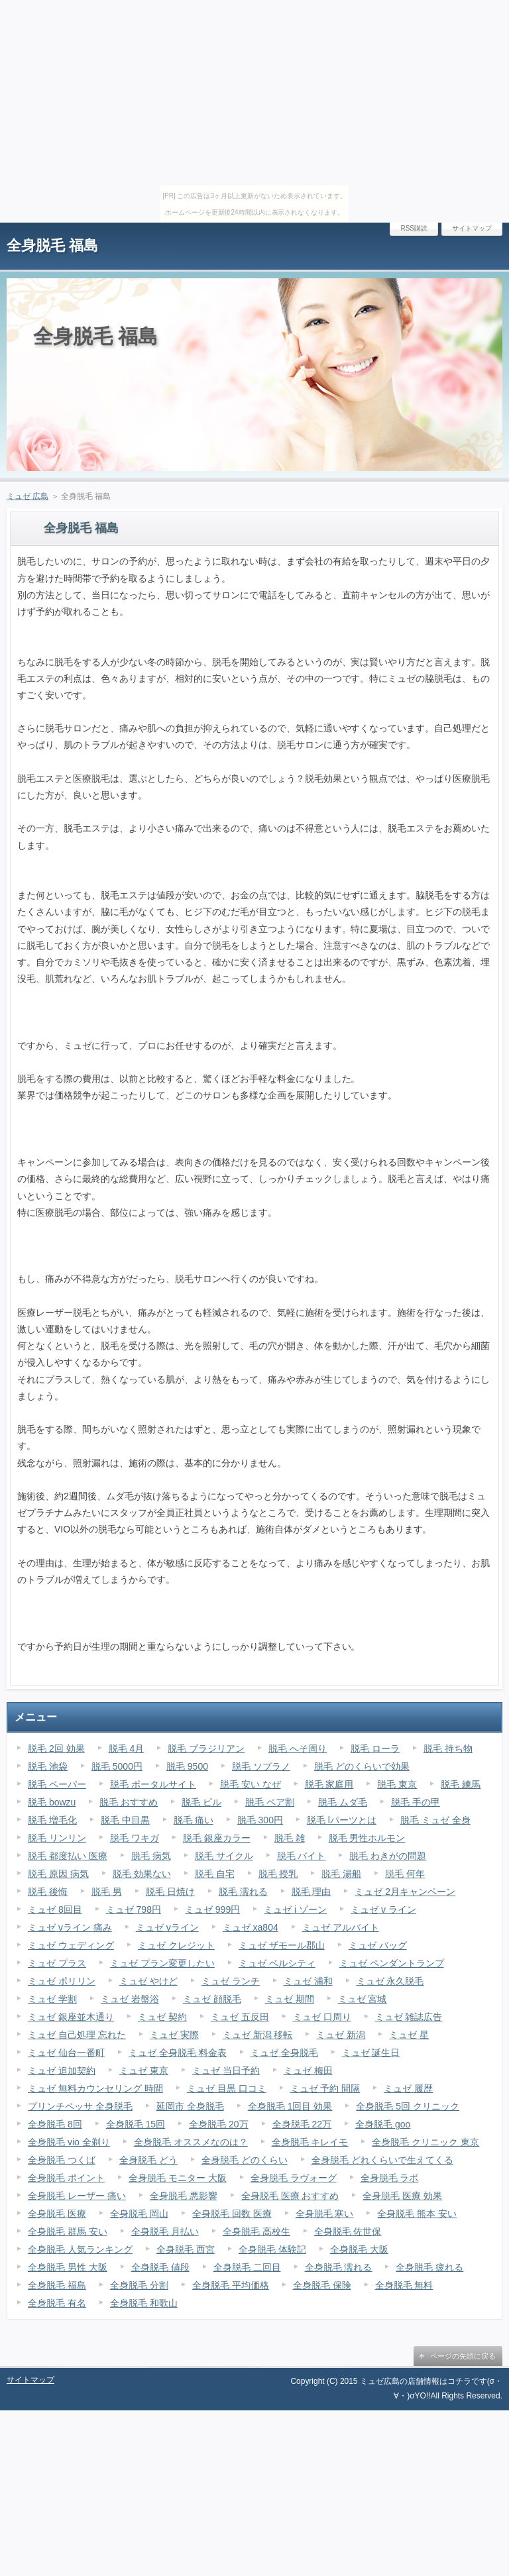 Image resolution: width=509 pixels, height=2576 pixels. I want to click on 脱毛 東京, so click(397, 1784).